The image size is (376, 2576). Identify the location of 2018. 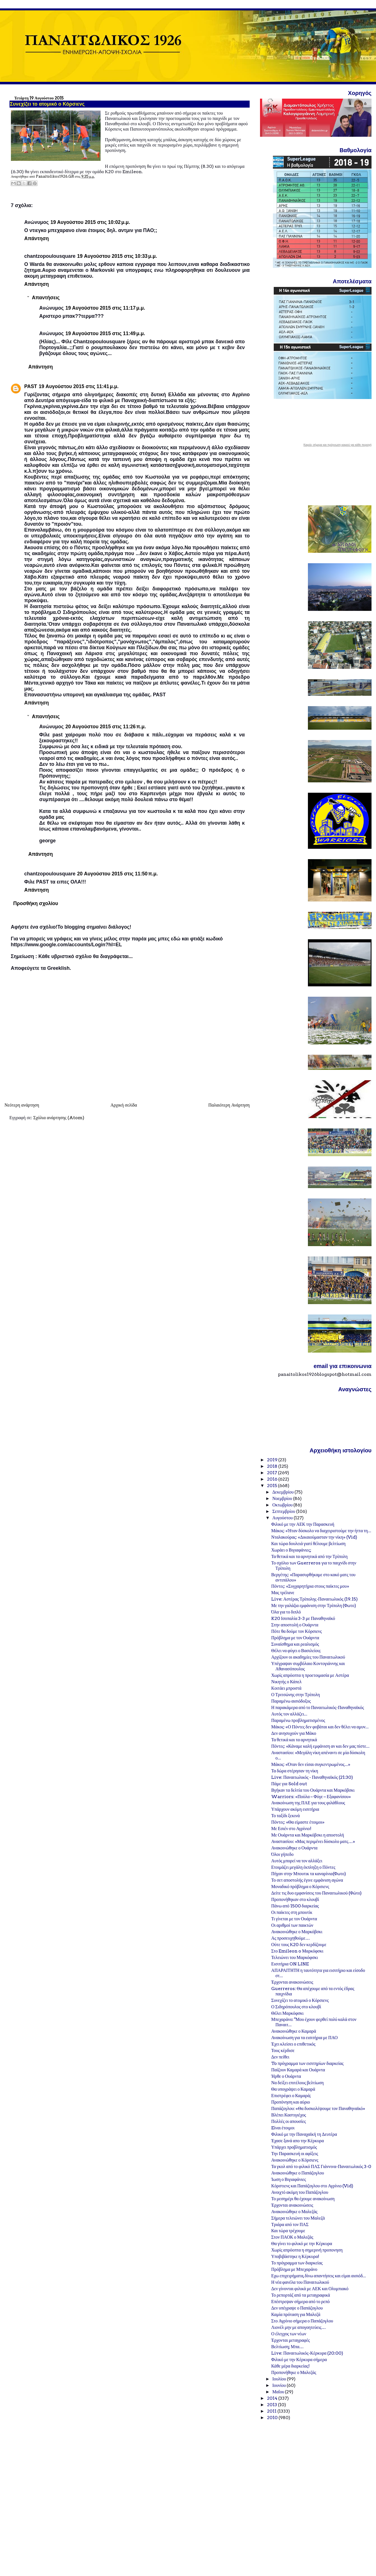
(272, 1466).